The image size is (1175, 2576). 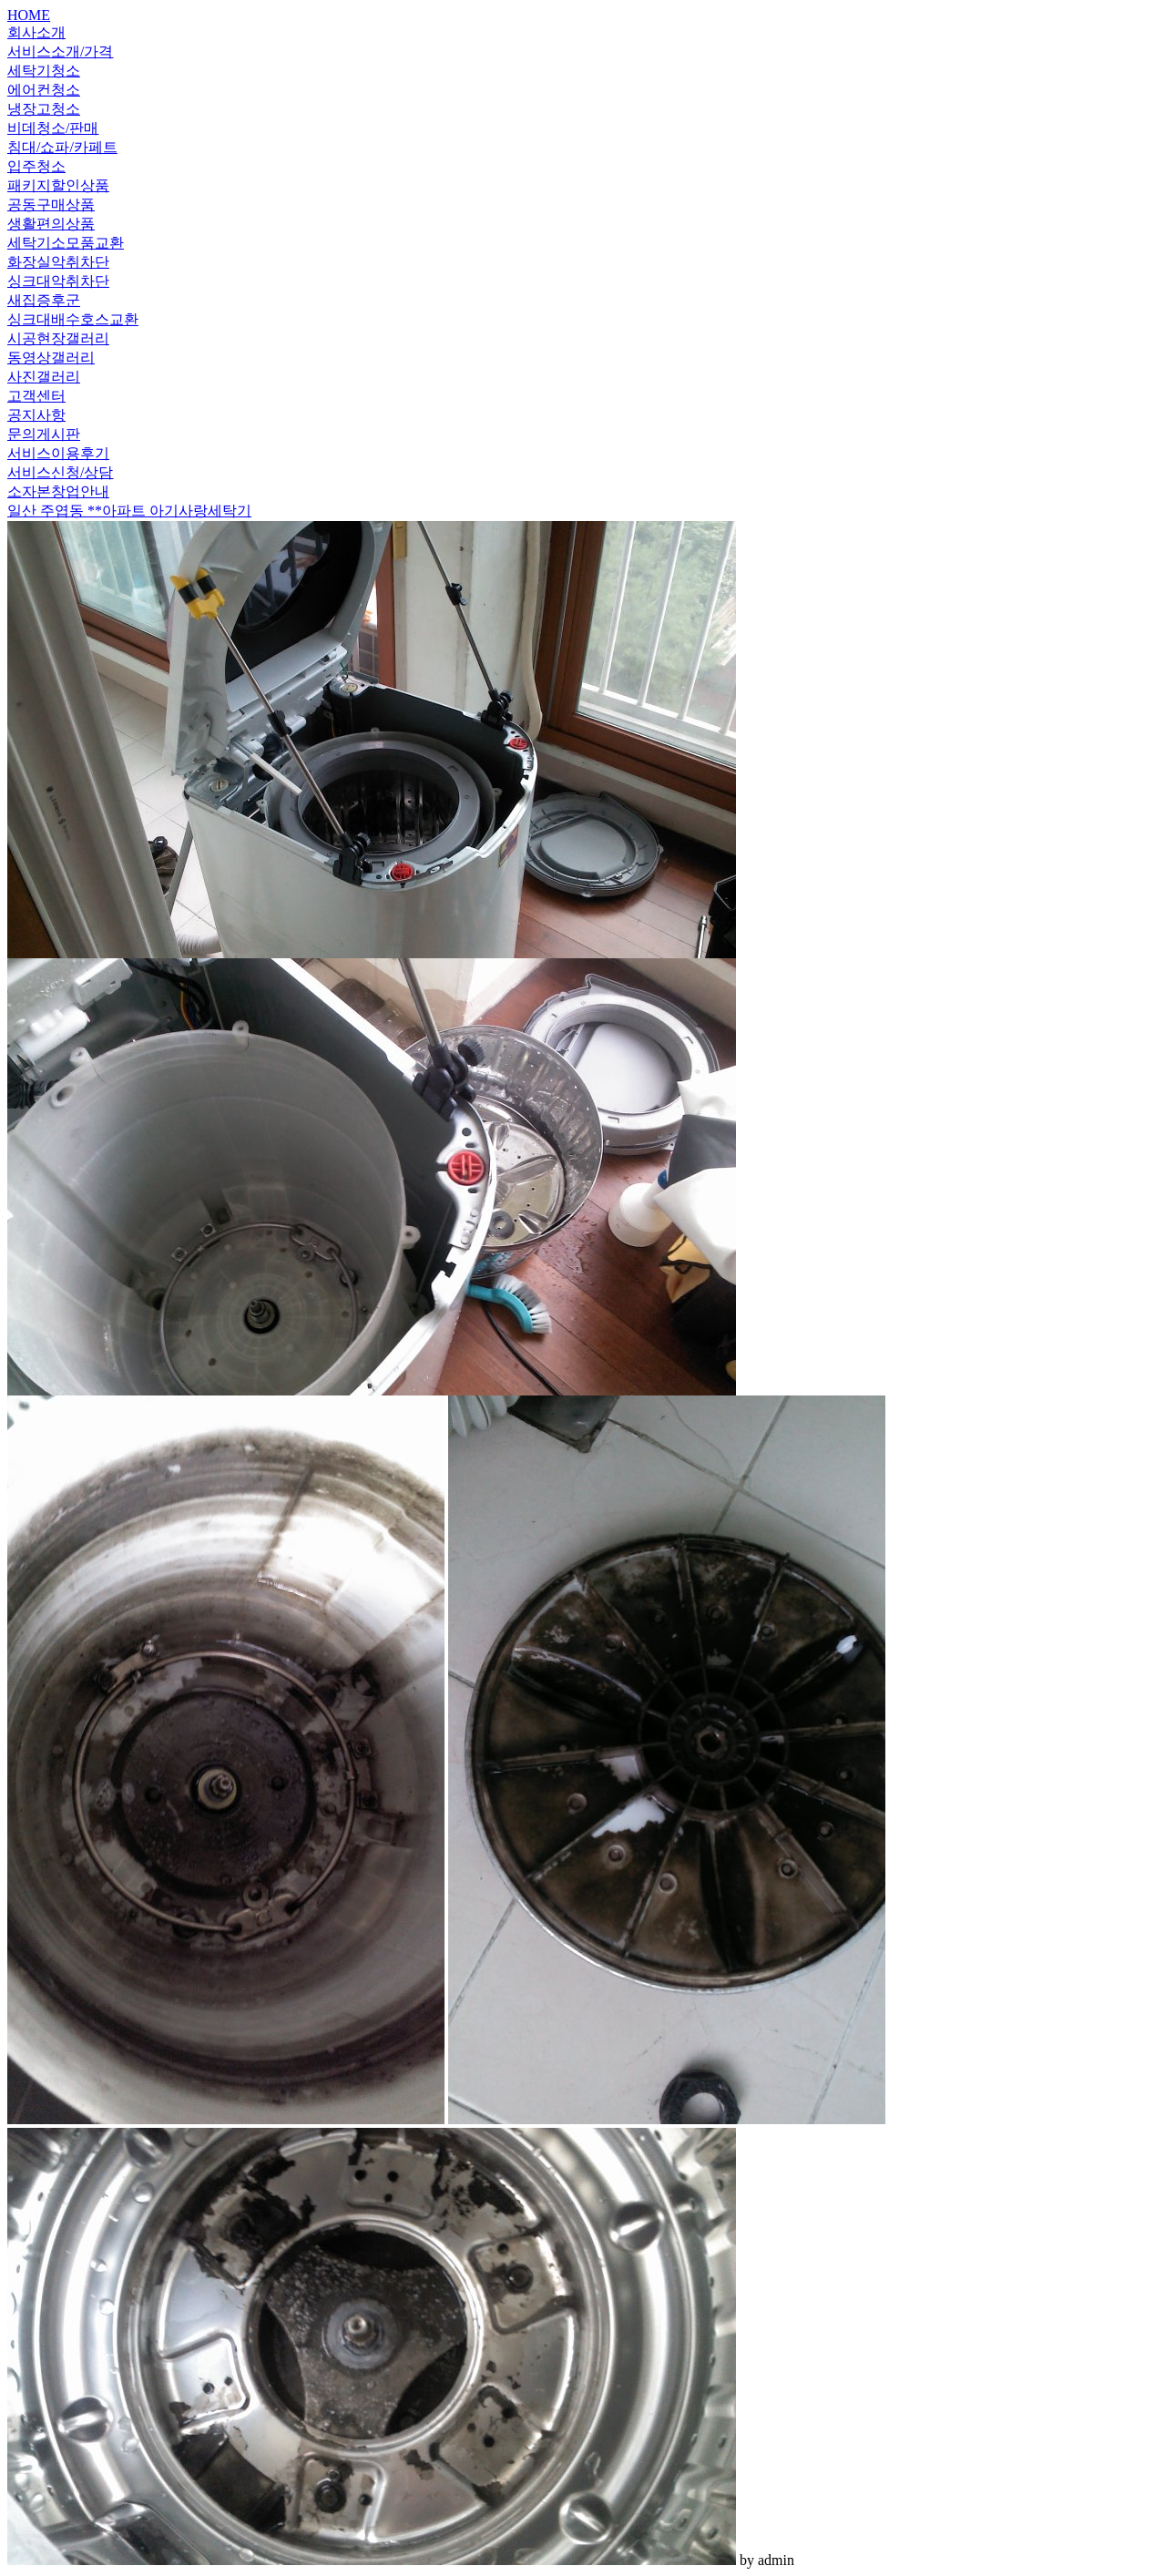 I want to click on 일산 주엽동 **아파트 아기사랑세탁기, so click(x=129, y=510).